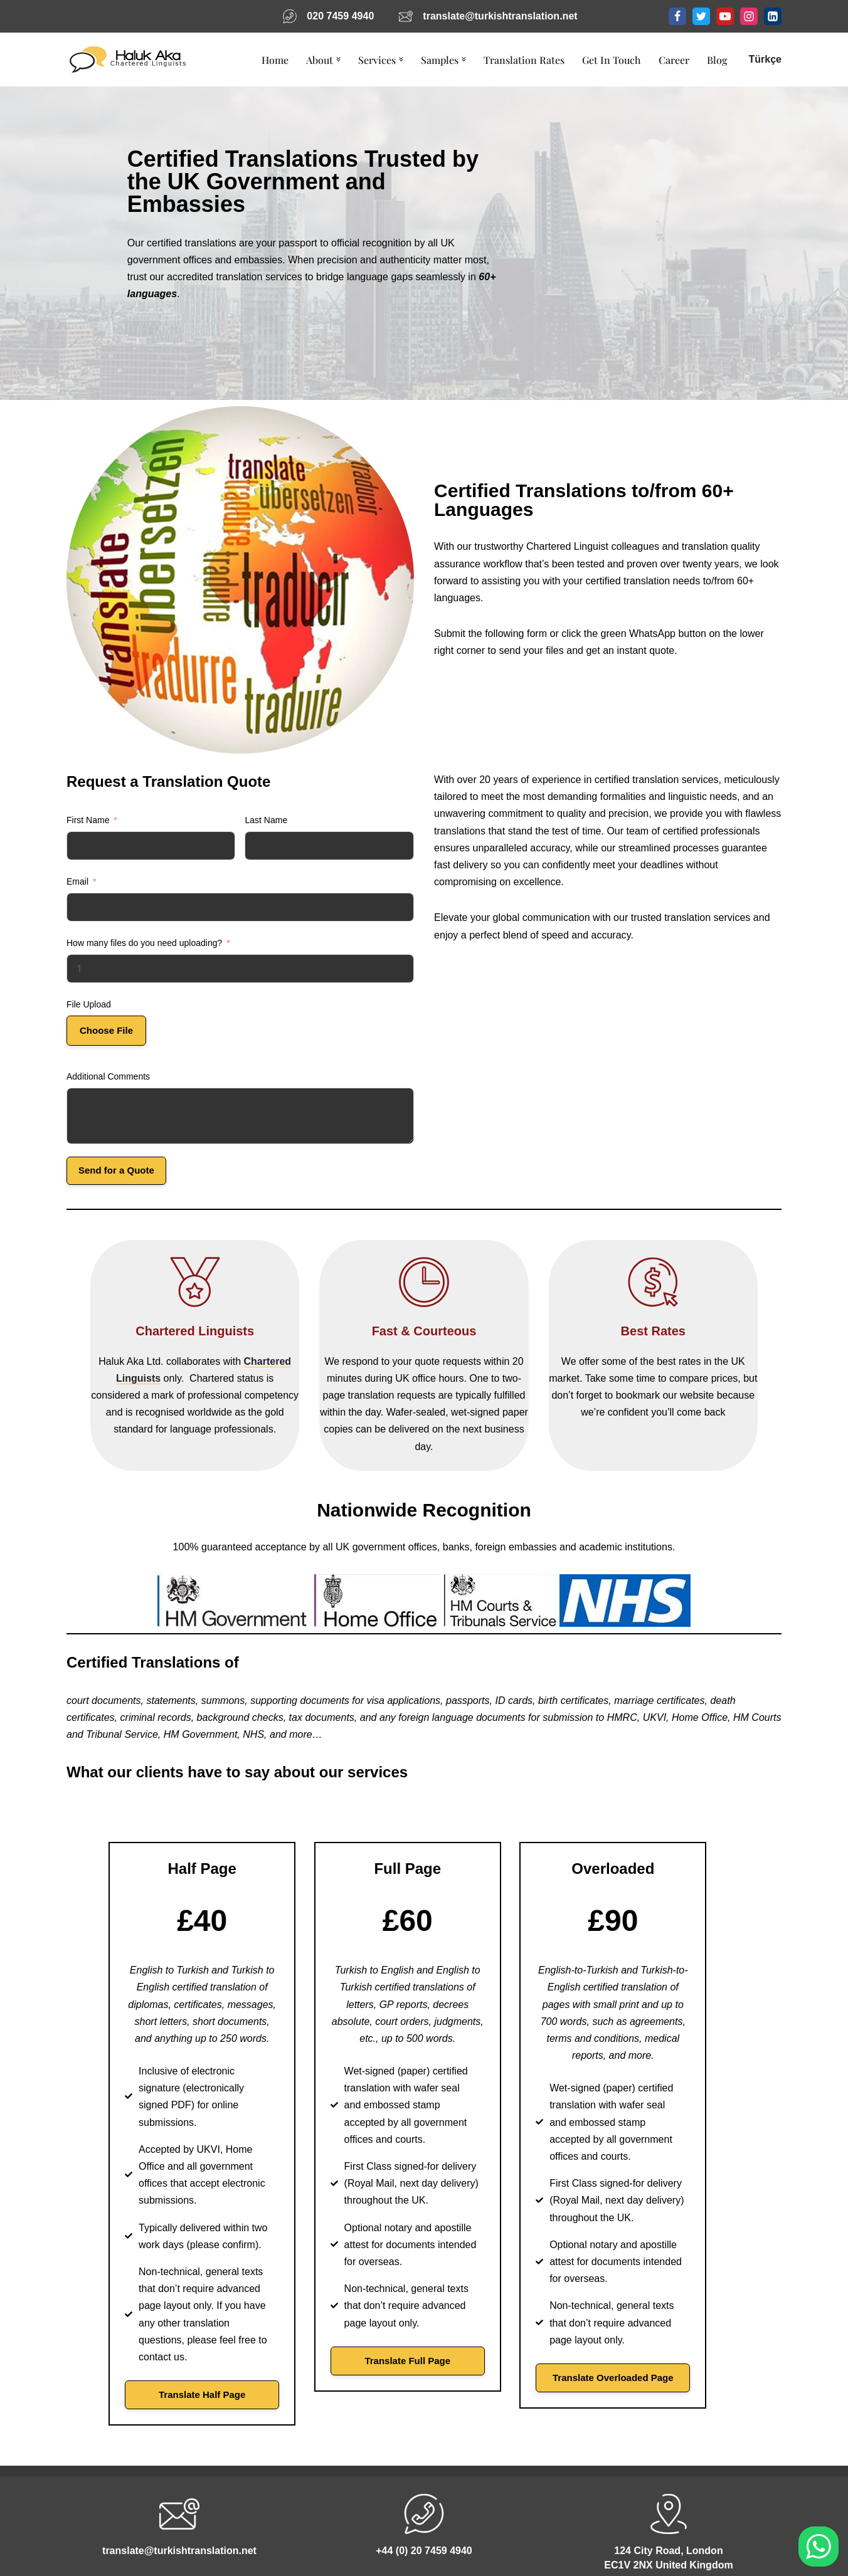  Describe the element at coordinates (667, 2309) in the screenshot. I see `Translate Overloaded Page` at that location.